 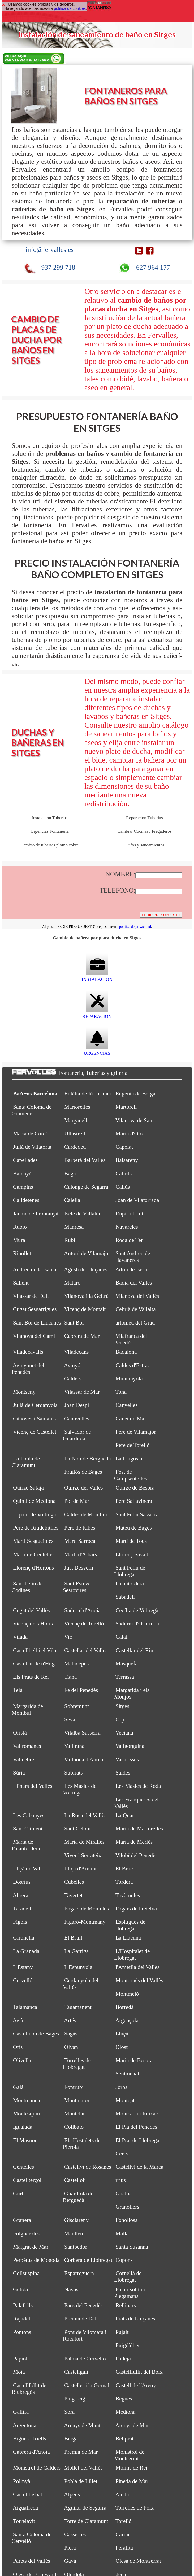 What do you see at coordinates (19, 1240) in the screenshot?
I see `Mura` at bounding box center [19, 1240].